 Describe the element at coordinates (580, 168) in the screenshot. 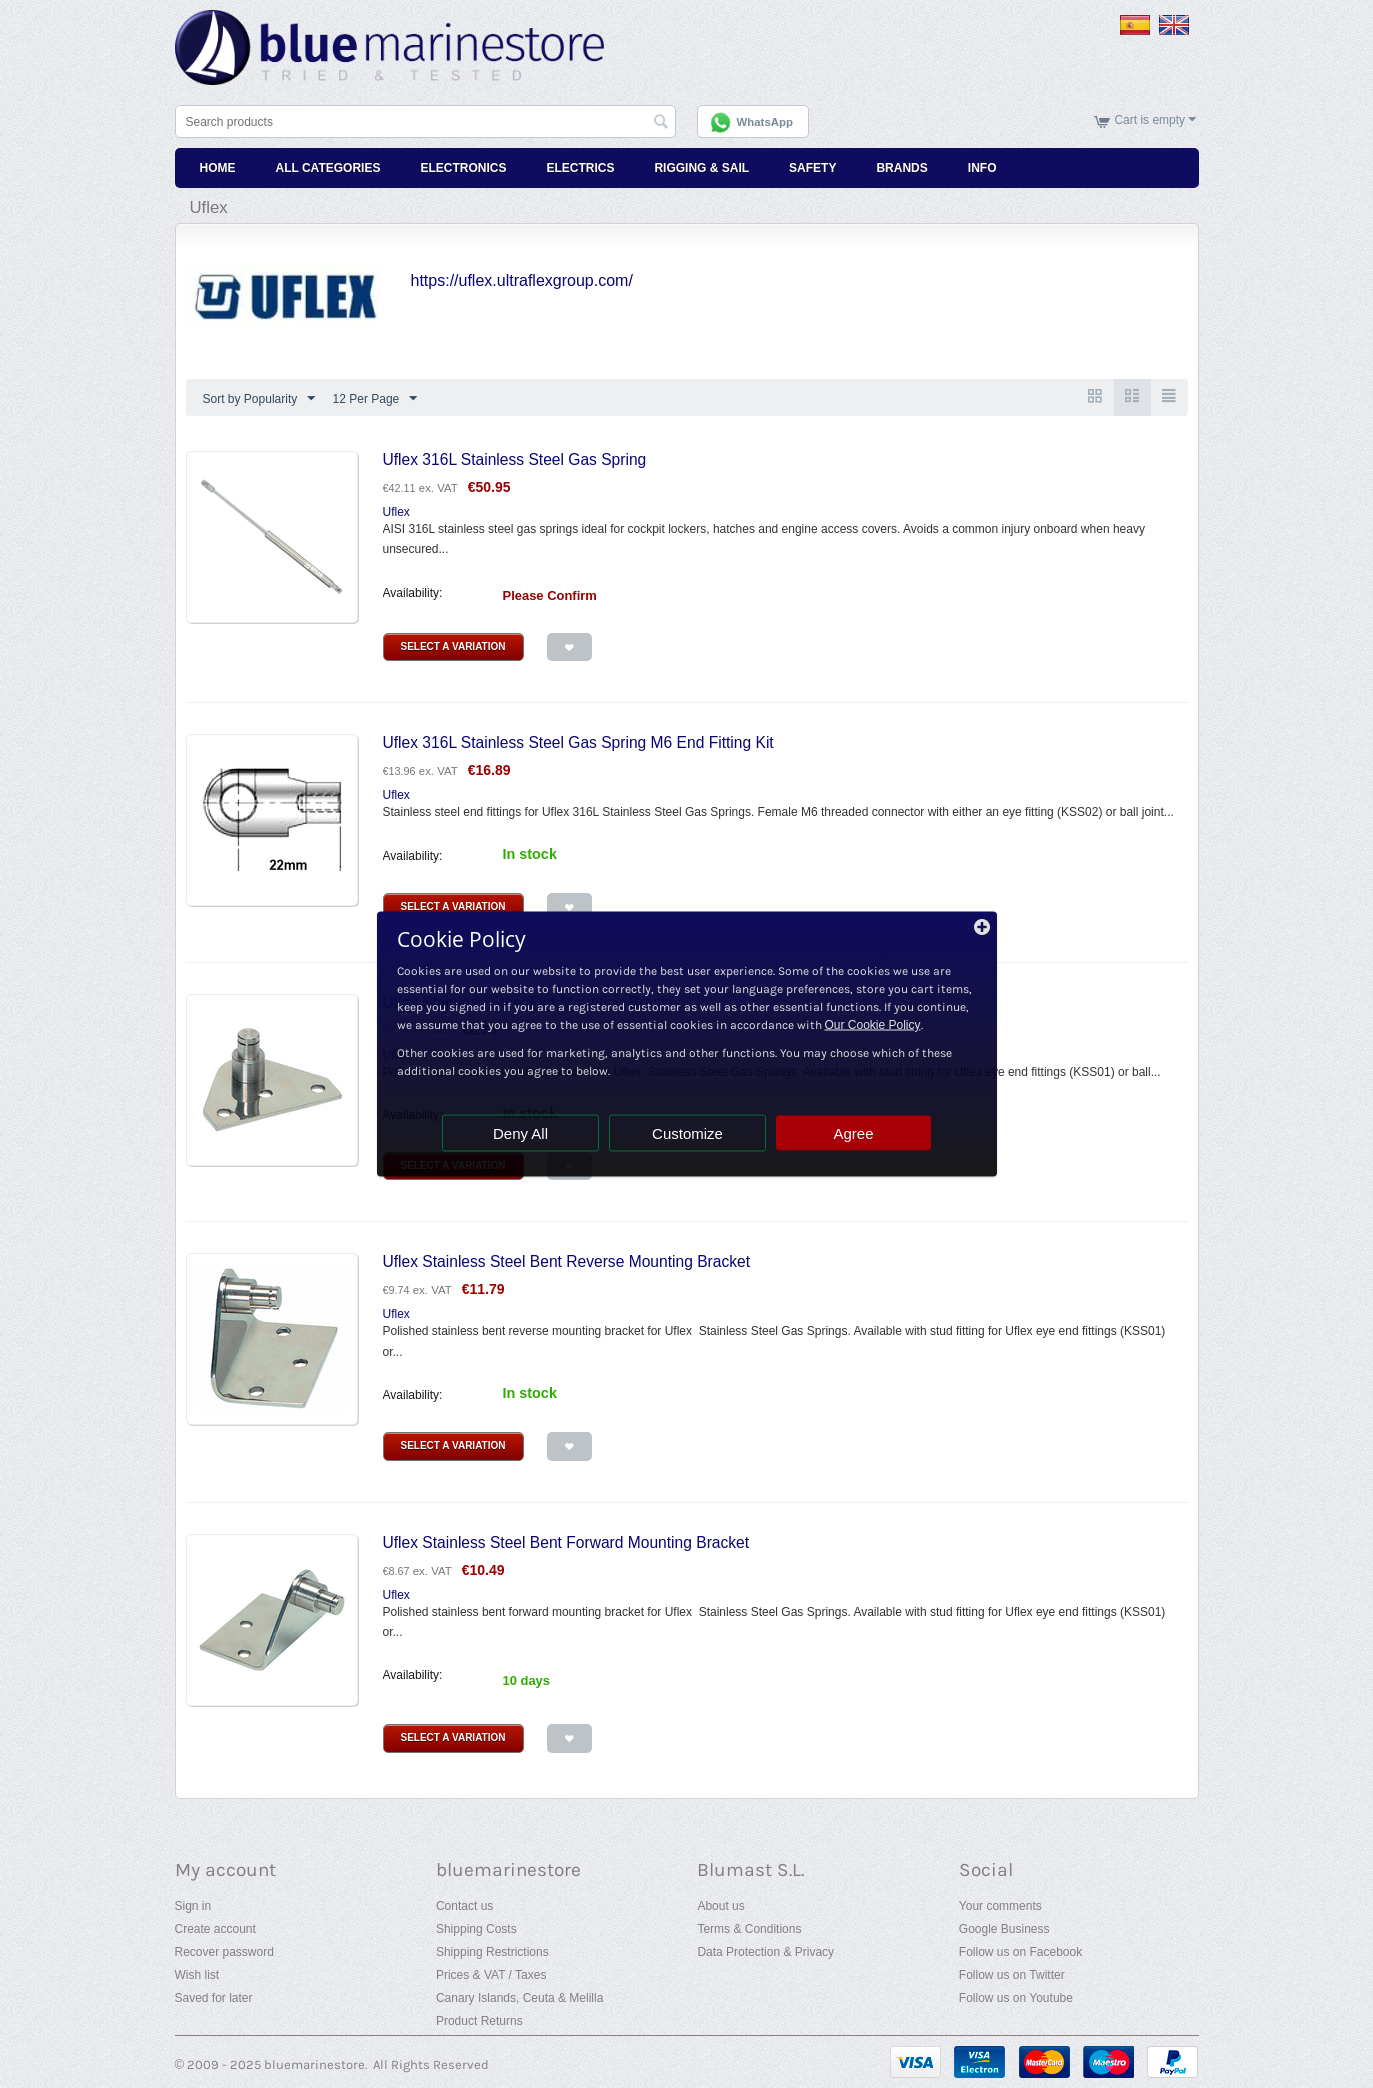

I see `Electrics` at that location.